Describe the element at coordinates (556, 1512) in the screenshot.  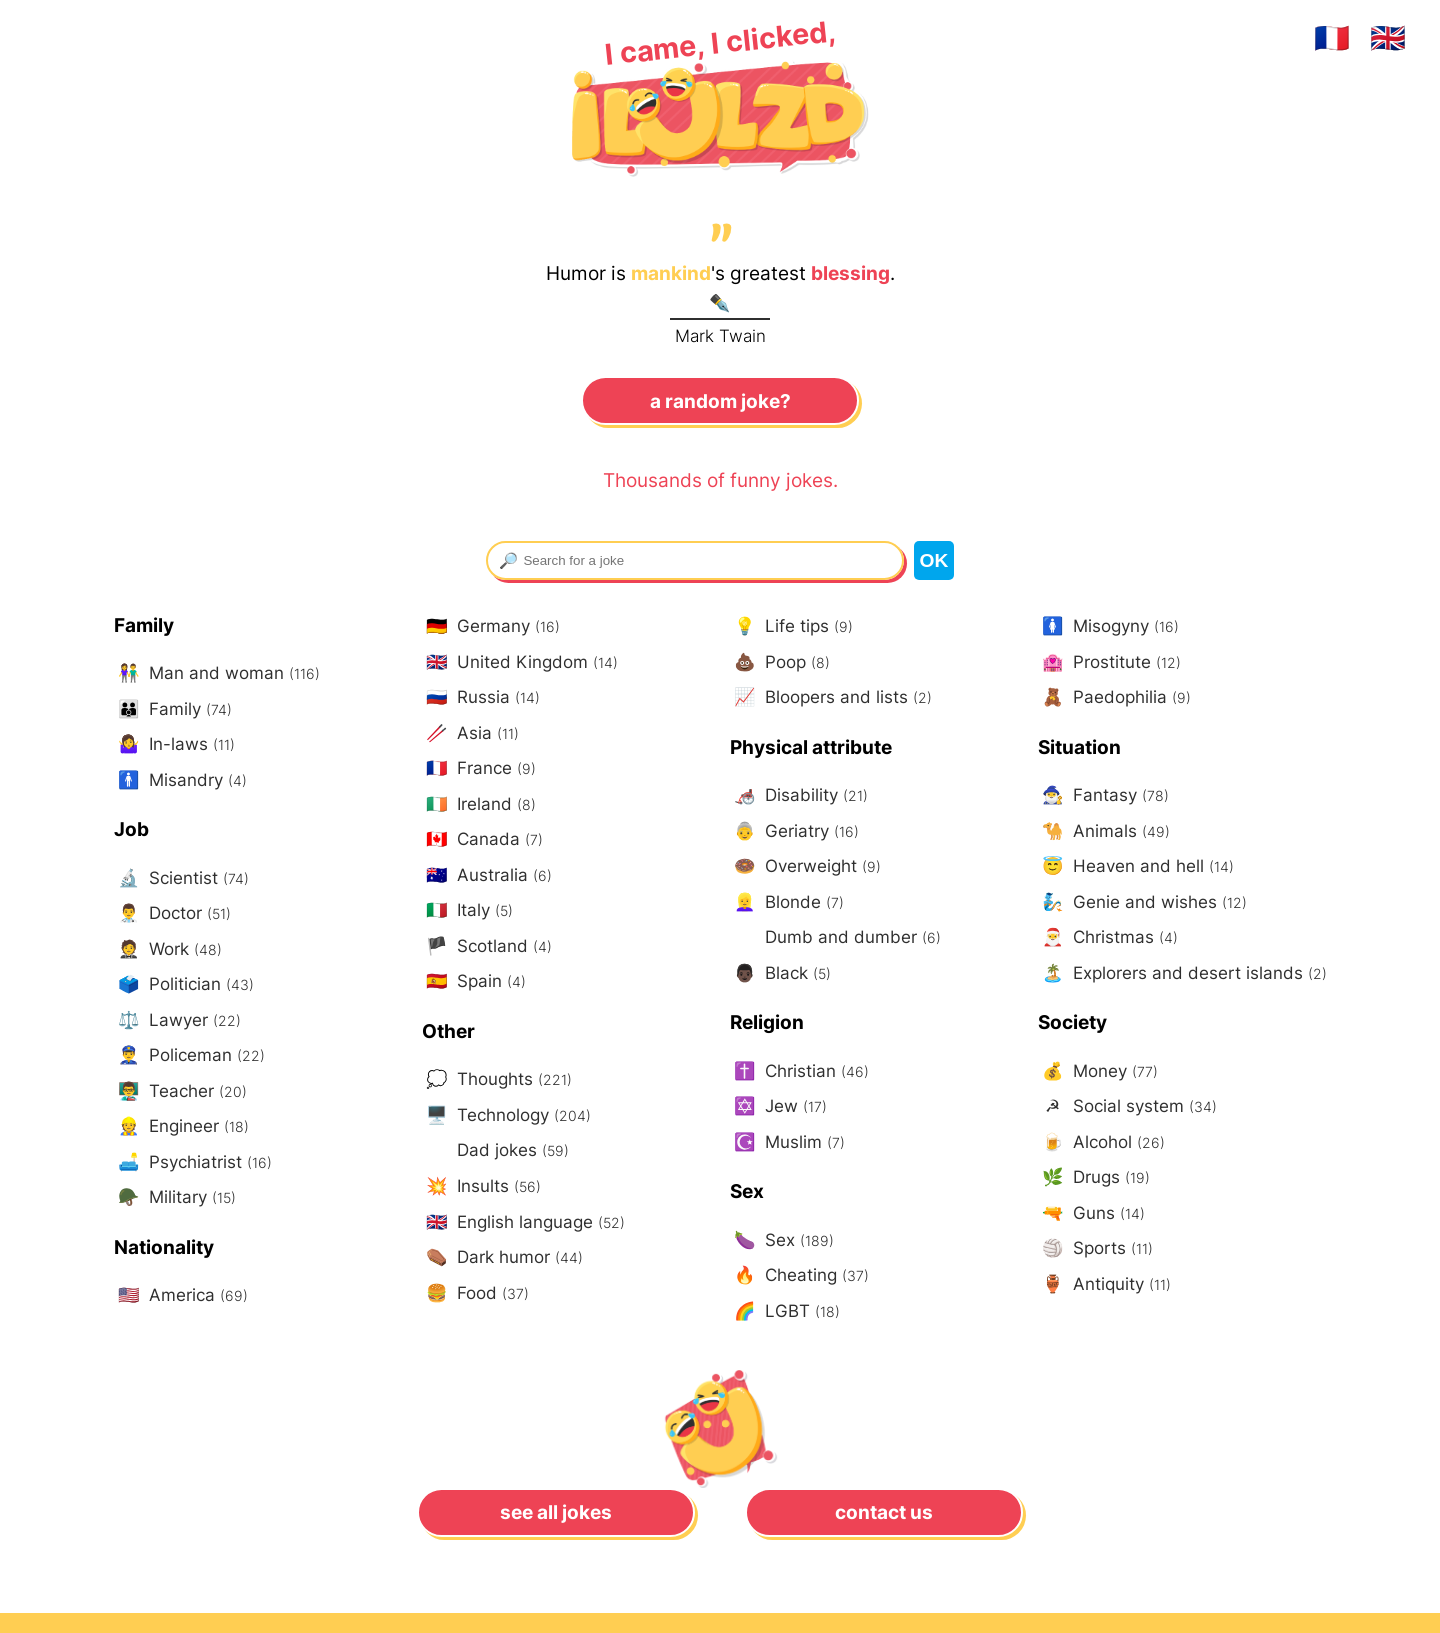
I see `See all jokes` at that location.